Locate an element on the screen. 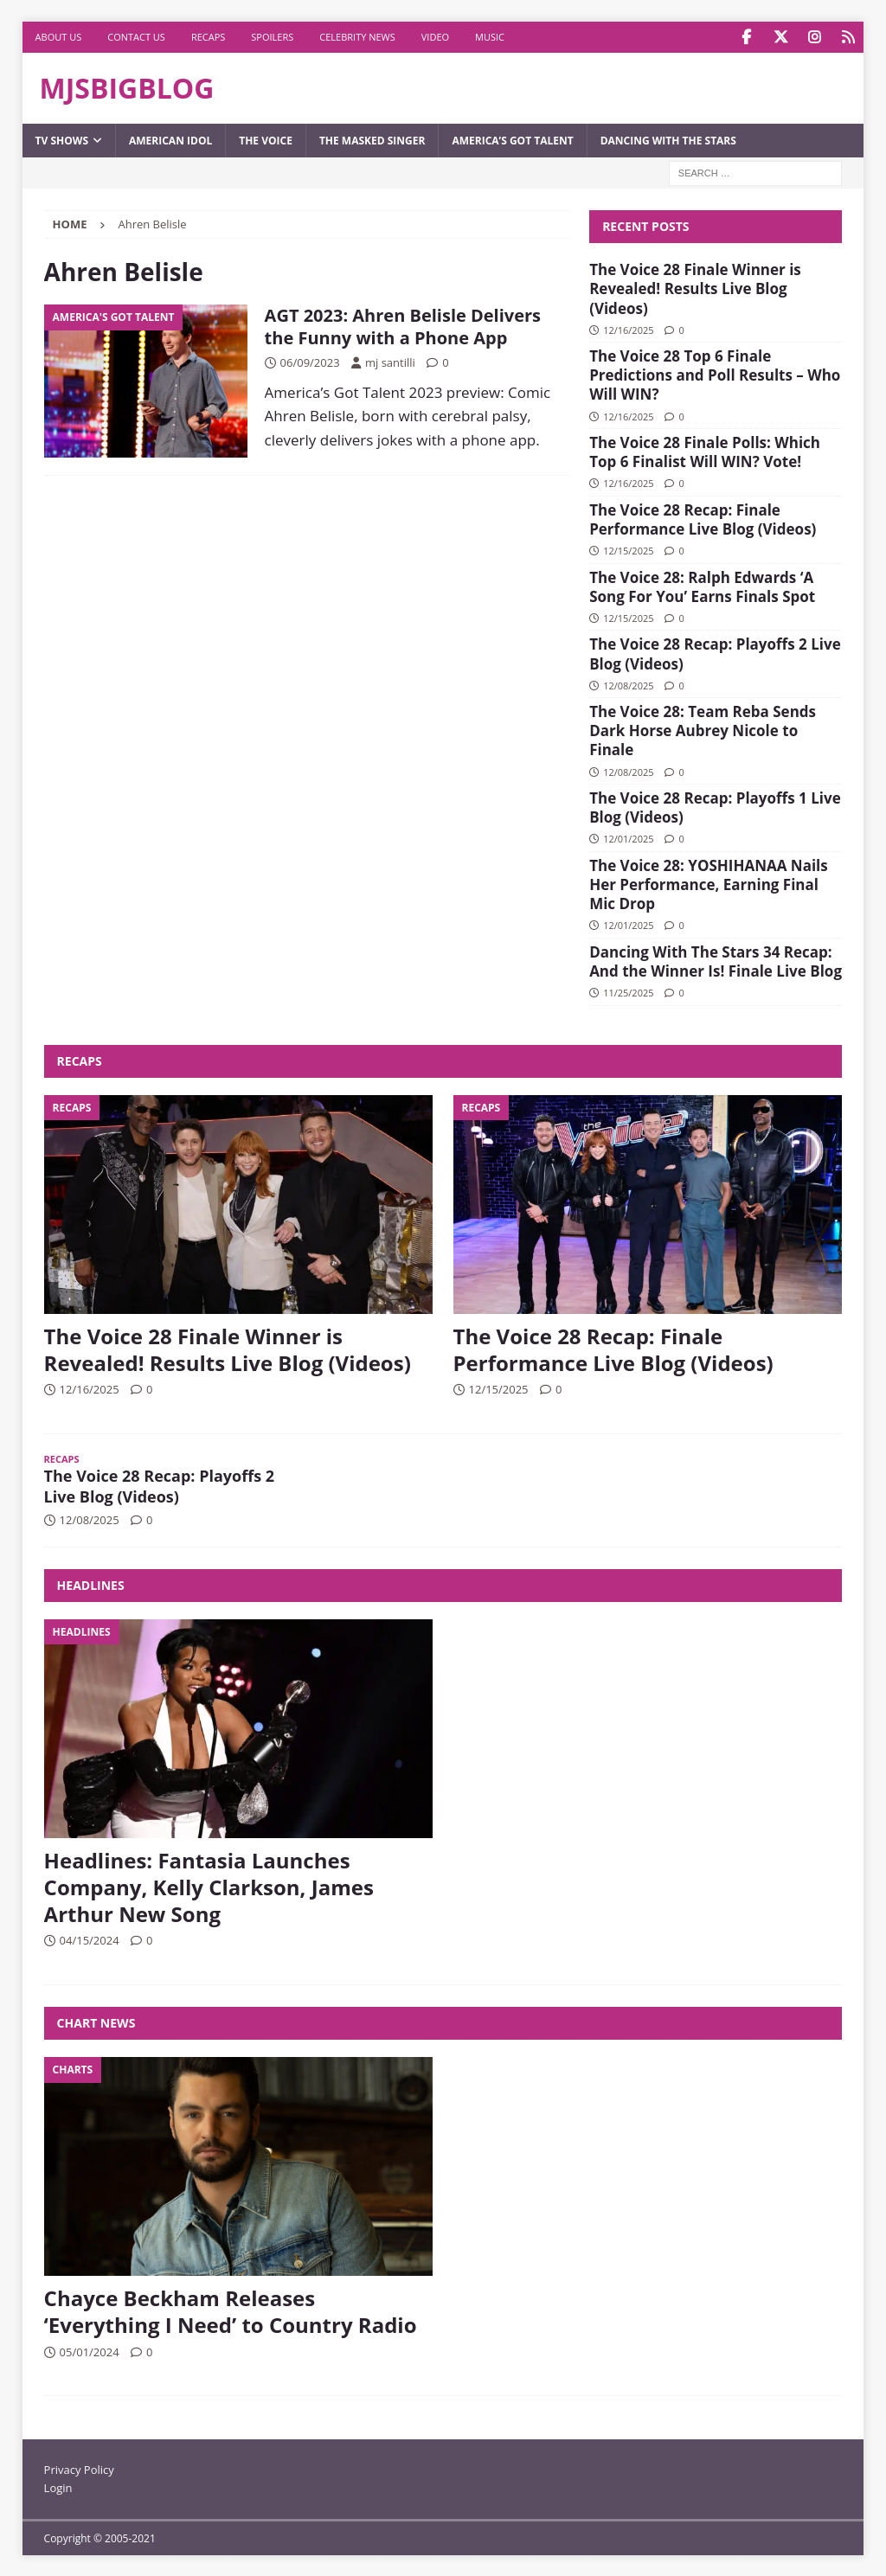 The image size is (886, 2576). Recent Posts is located at coordinates (645, 225).